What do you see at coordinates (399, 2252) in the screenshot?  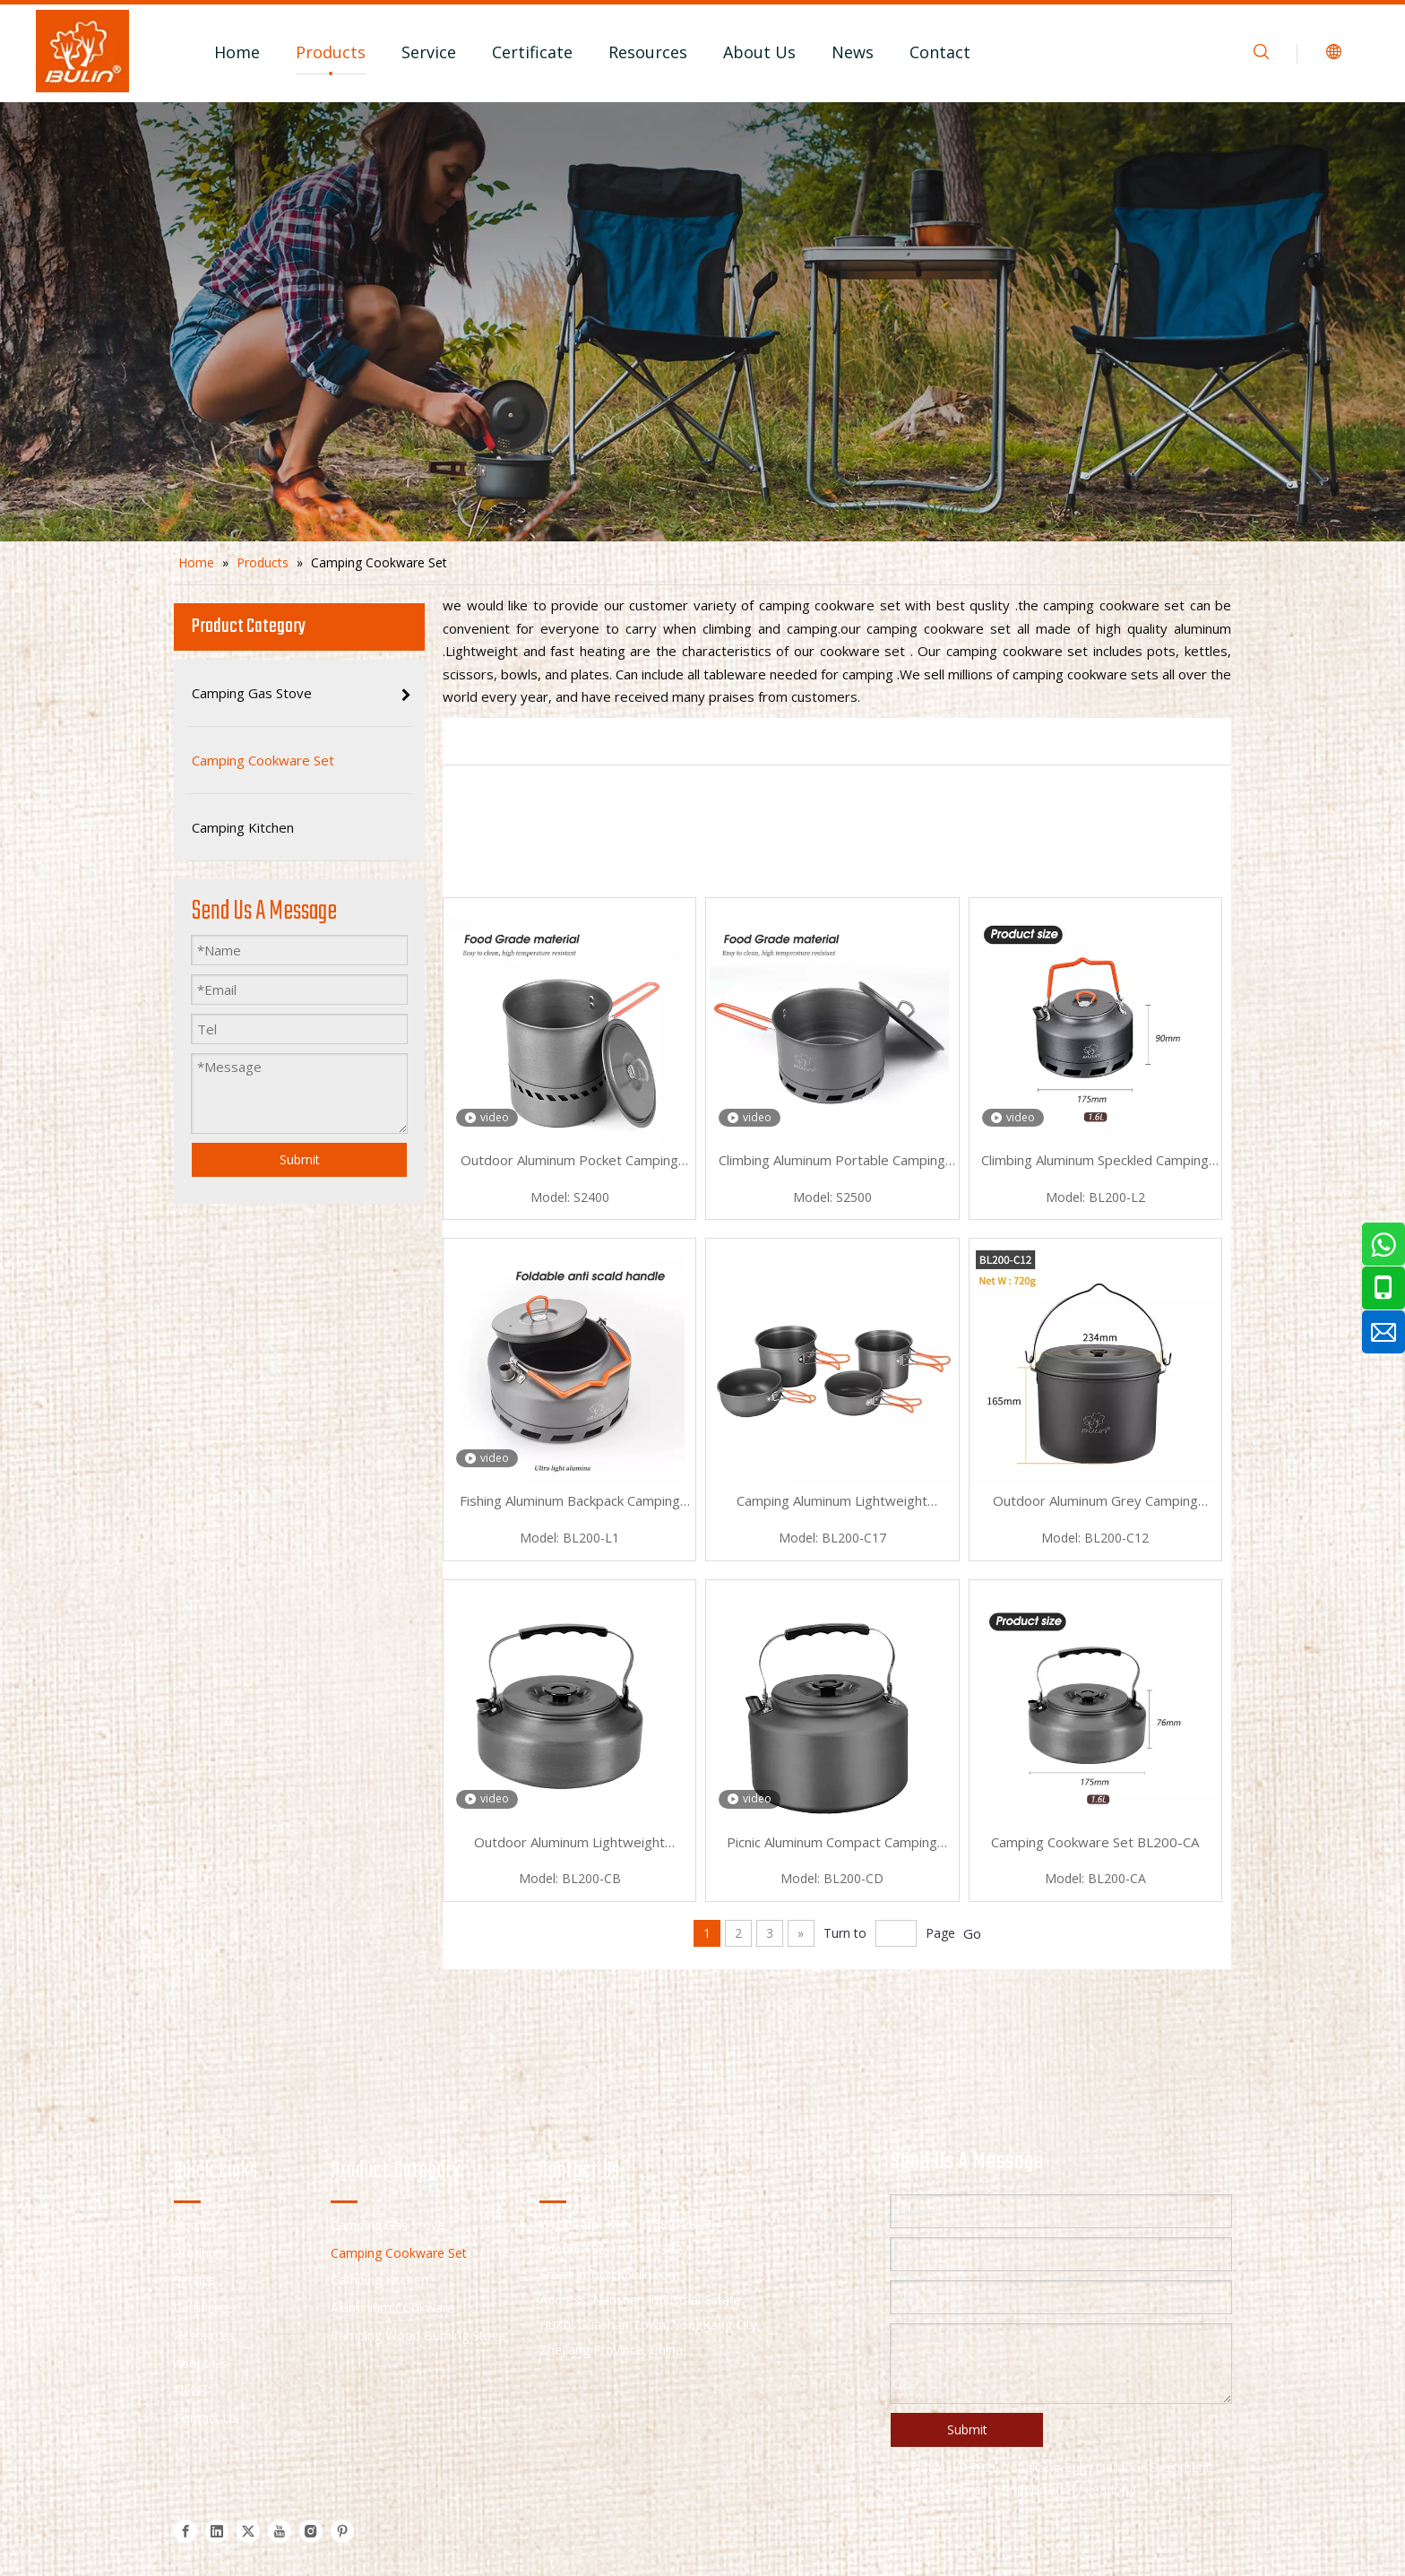 I see `Camping Cookware Set` at bounding box center [399, 2252].